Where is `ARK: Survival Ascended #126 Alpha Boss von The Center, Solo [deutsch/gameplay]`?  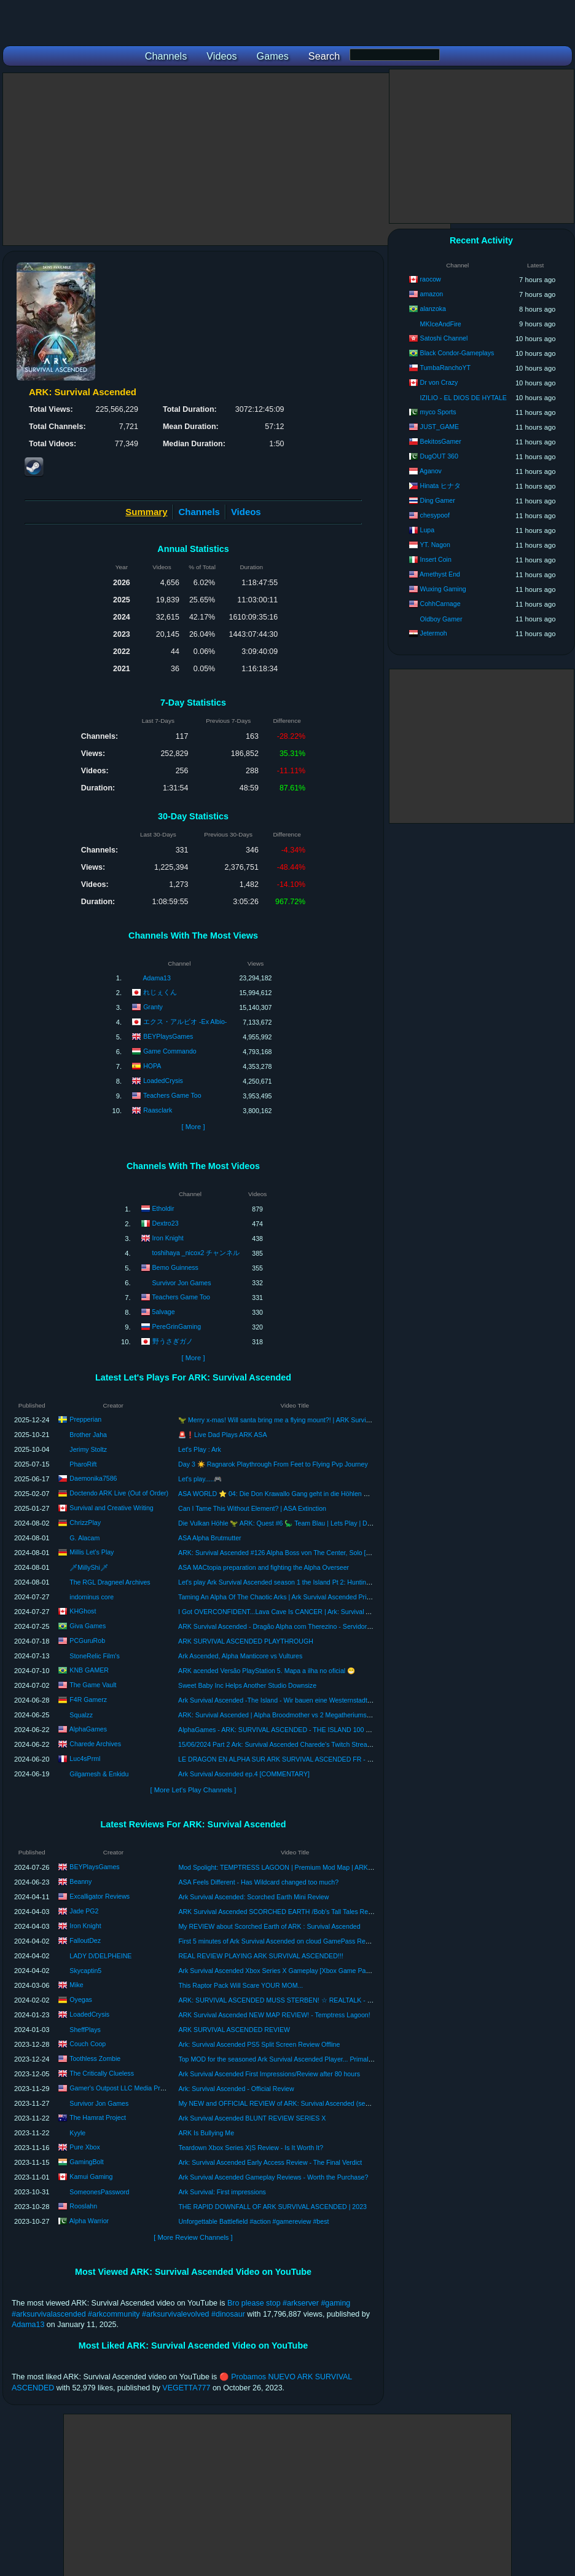
ARK: Survival Ascended #126 Alpha Boss von The Center, Solo [deutsch/gameplay] is located at coordinates (299, 1552).